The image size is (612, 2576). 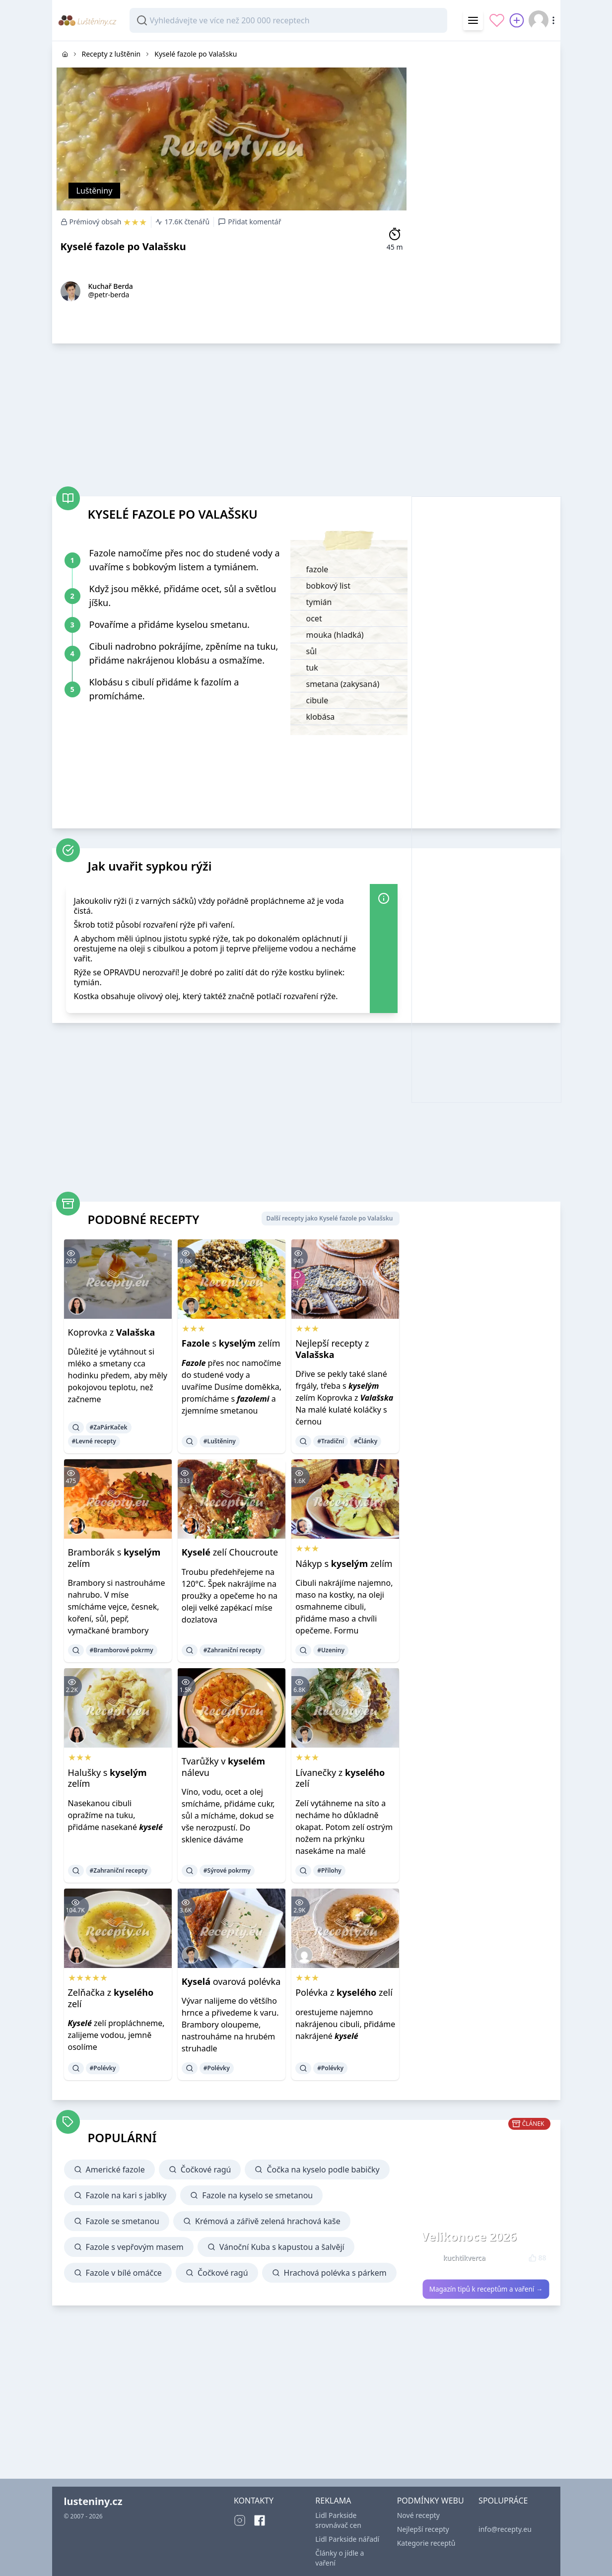 I want to click on Články o jídle a vaření, so click(x=339, y=2558).